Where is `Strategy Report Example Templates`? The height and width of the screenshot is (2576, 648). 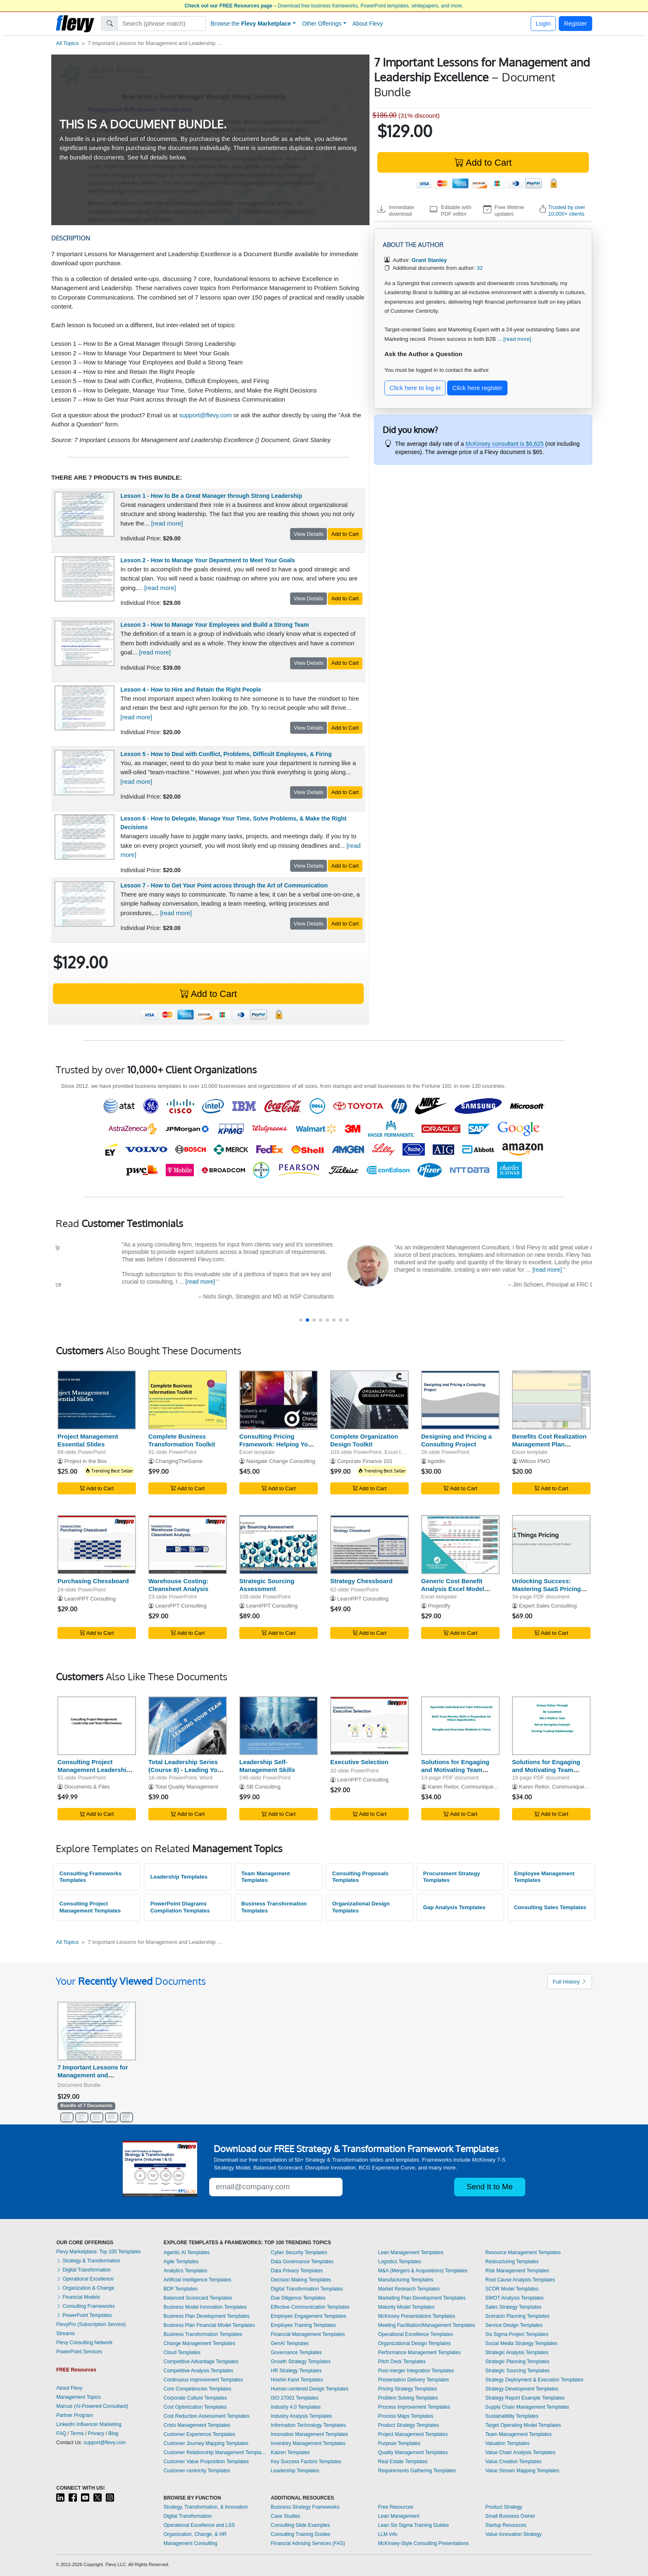
Strategy Report Example Templates is located at coordinates (525, 2398).